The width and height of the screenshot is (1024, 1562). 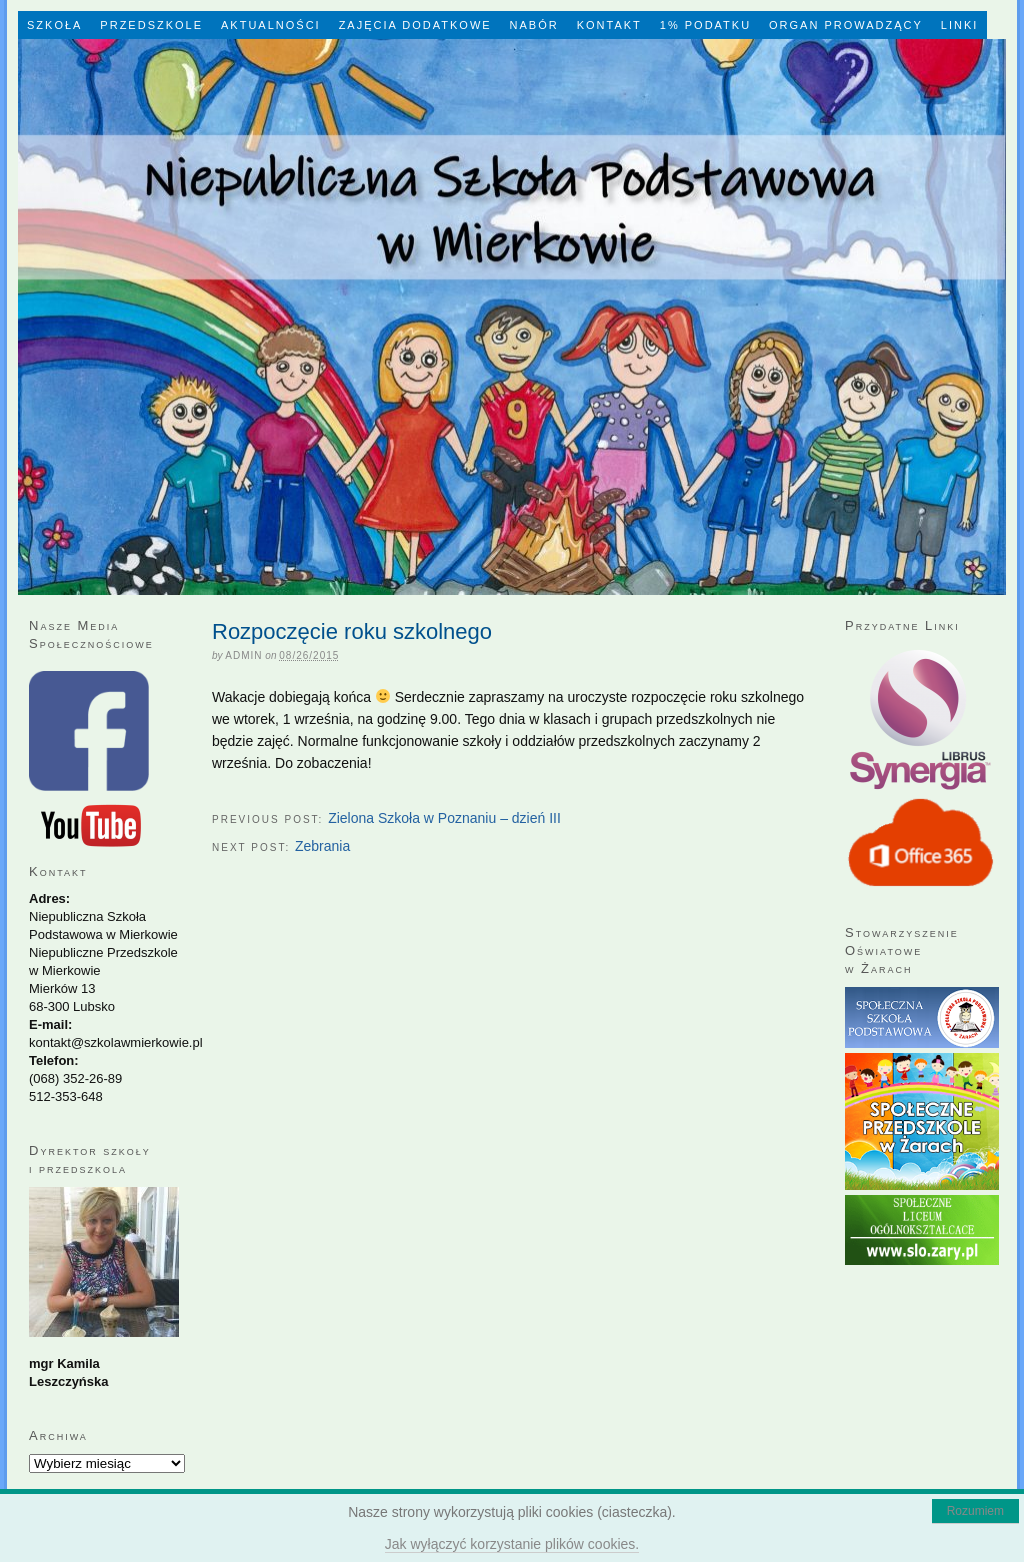 I want to click on Rozumiem, so click(x=975, y=1511).